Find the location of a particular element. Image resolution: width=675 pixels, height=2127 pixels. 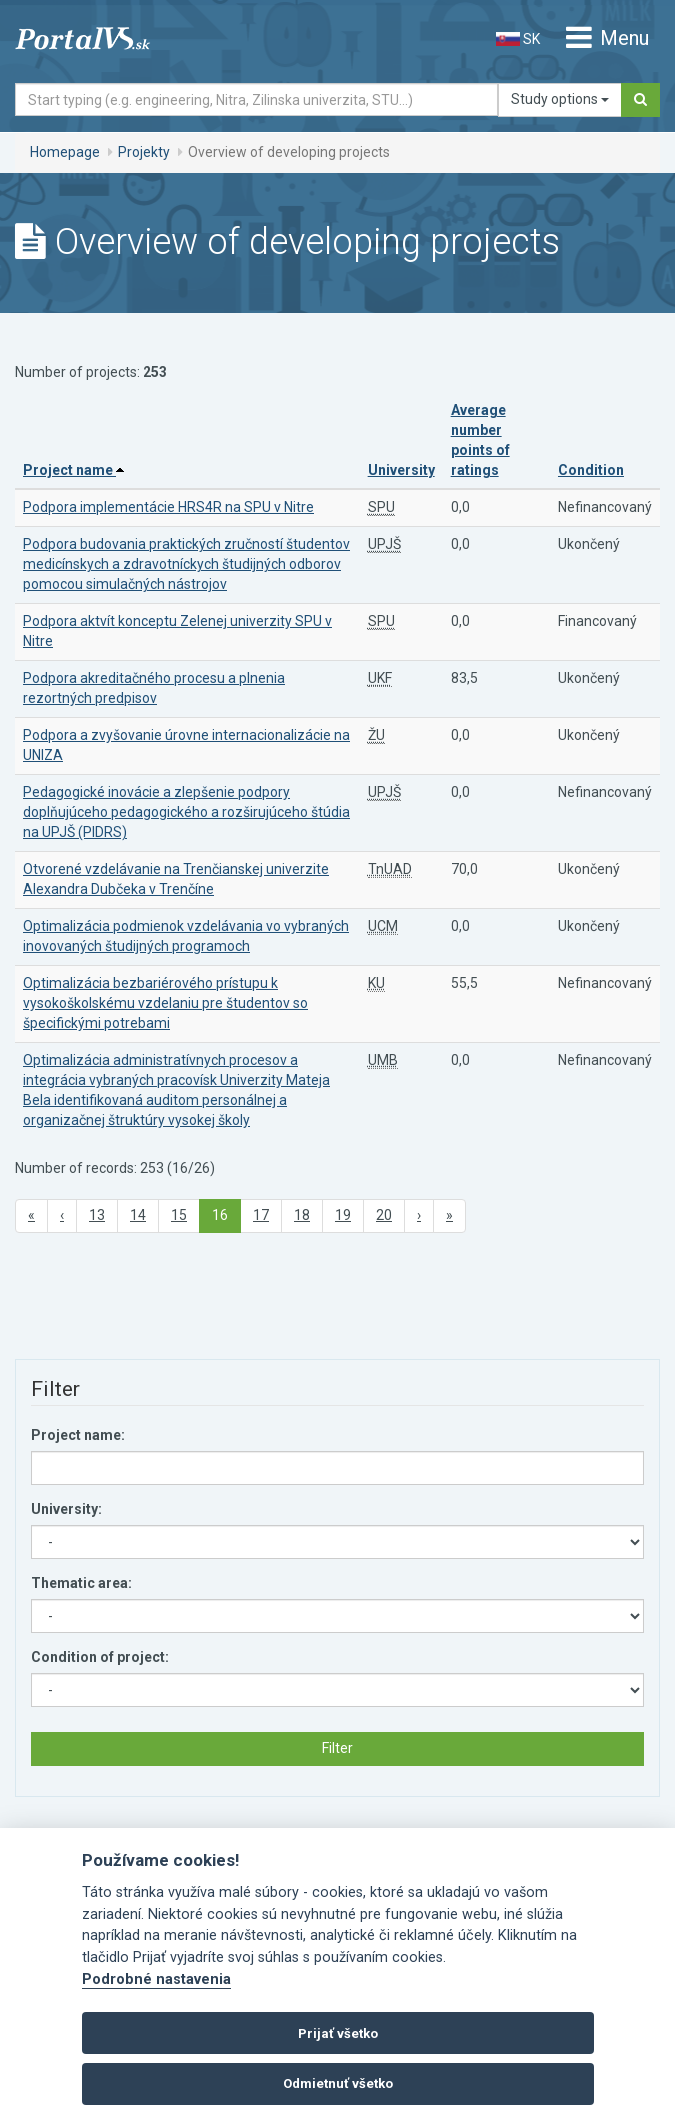

20 is located at coordinates (384, 1215).